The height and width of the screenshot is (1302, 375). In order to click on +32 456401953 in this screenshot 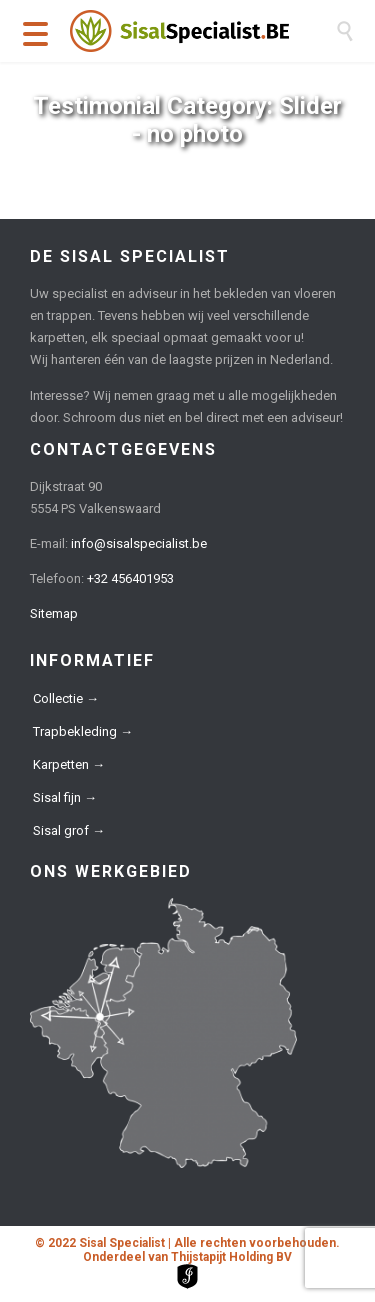, I will do `click(130, 578)`.